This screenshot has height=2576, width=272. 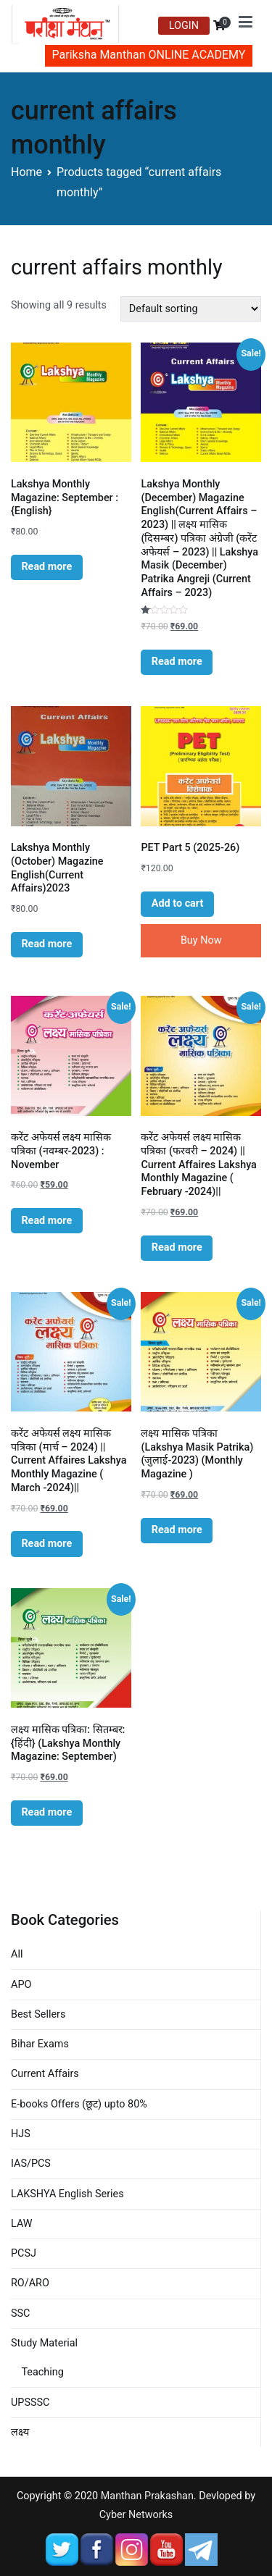 What do you see at coordinates (26, 172) in the screenshot?
I see `Home` at bounding box center [26, 172].